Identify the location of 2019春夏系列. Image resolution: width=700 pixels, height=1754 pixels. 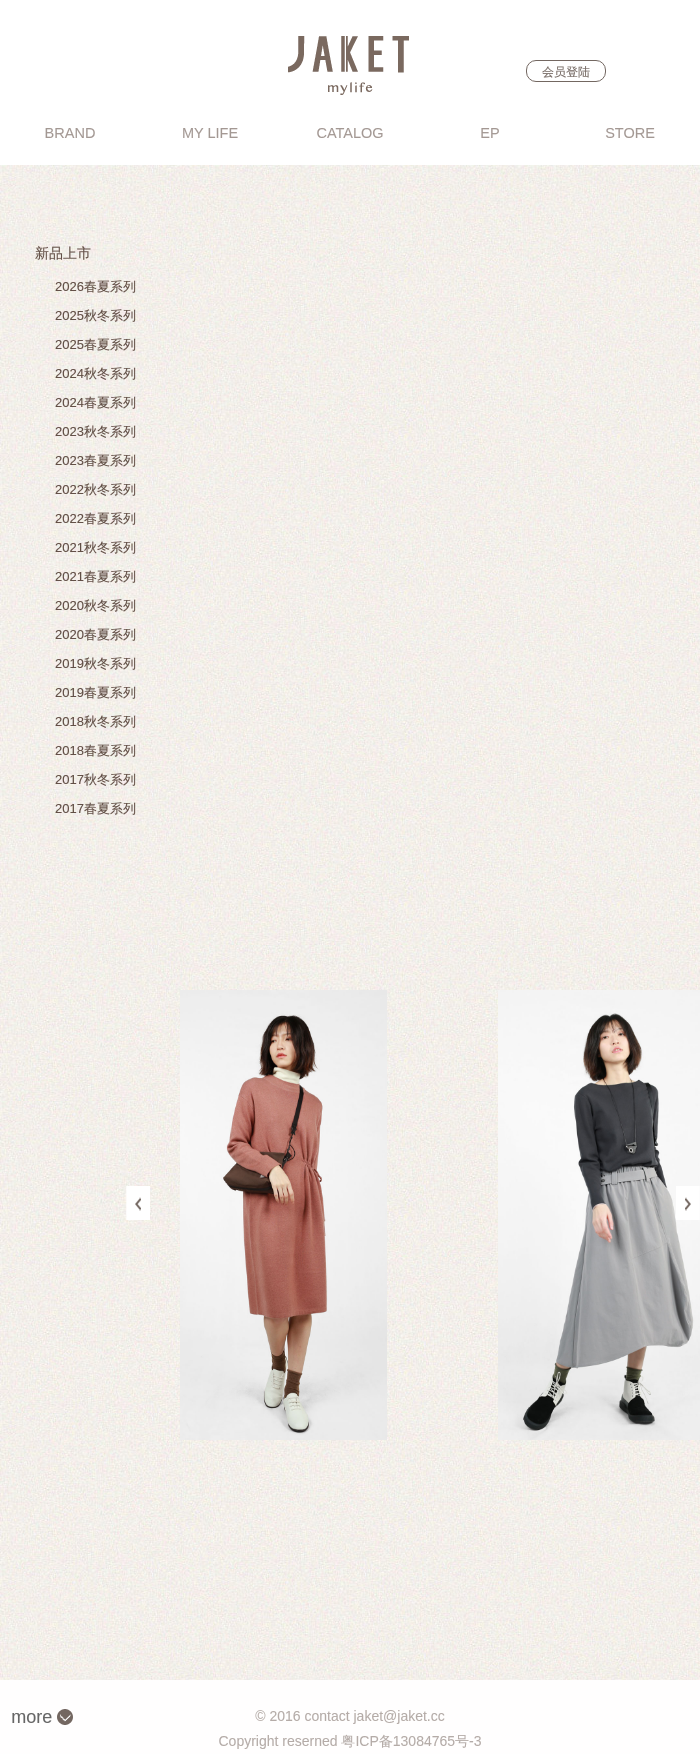
(95, 692).